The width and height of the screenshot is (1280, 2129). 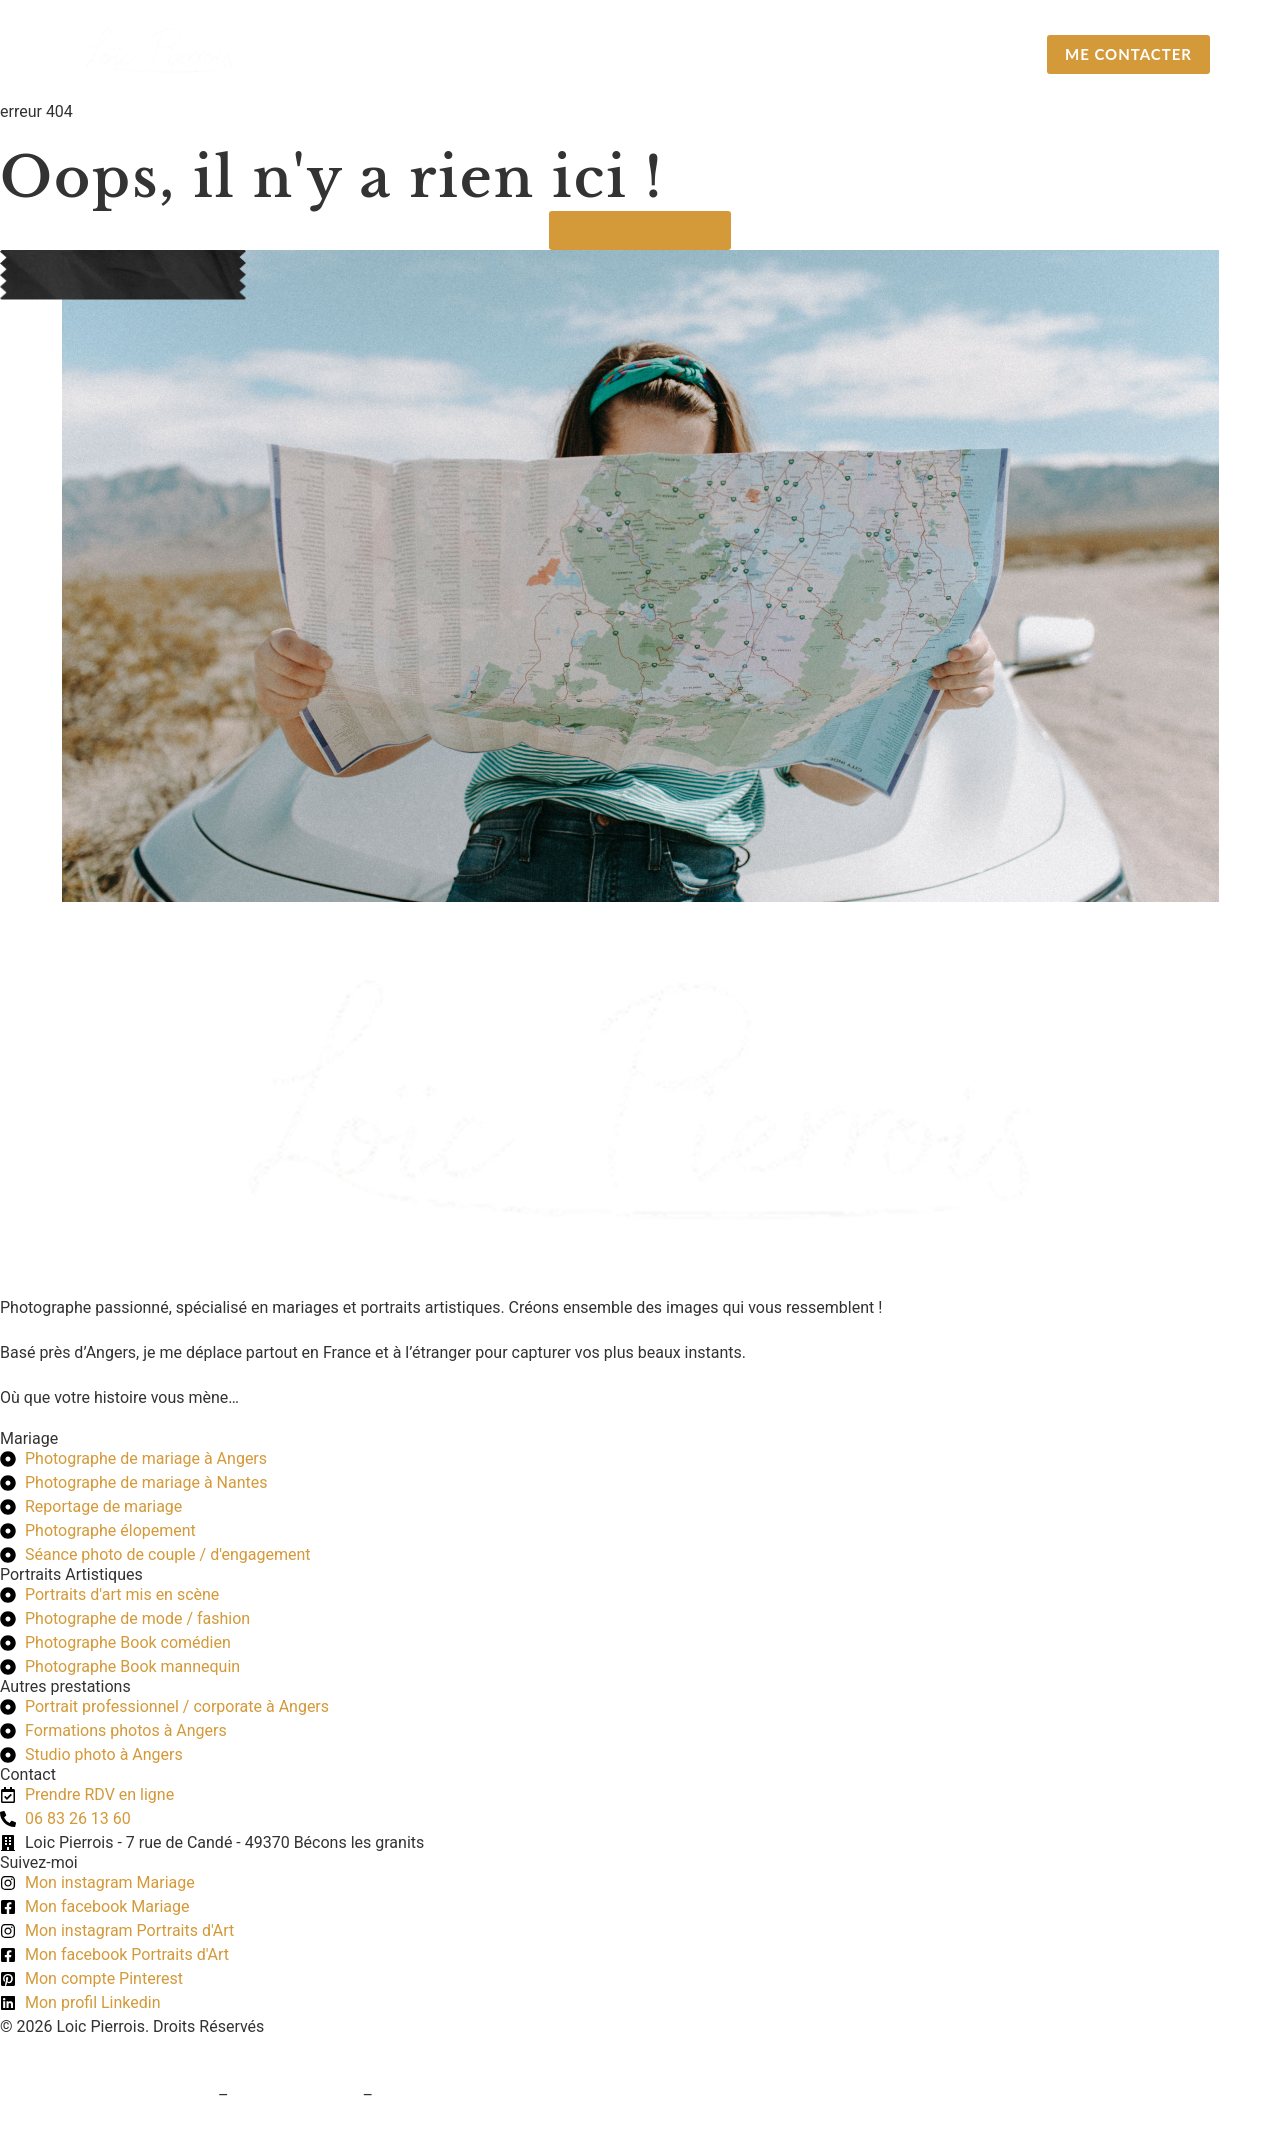 What do you see at coordinates (135, 2050) in the screenshot?
I see `Création du site web : Pogo Marketing` at bounding box center [135, 2050].